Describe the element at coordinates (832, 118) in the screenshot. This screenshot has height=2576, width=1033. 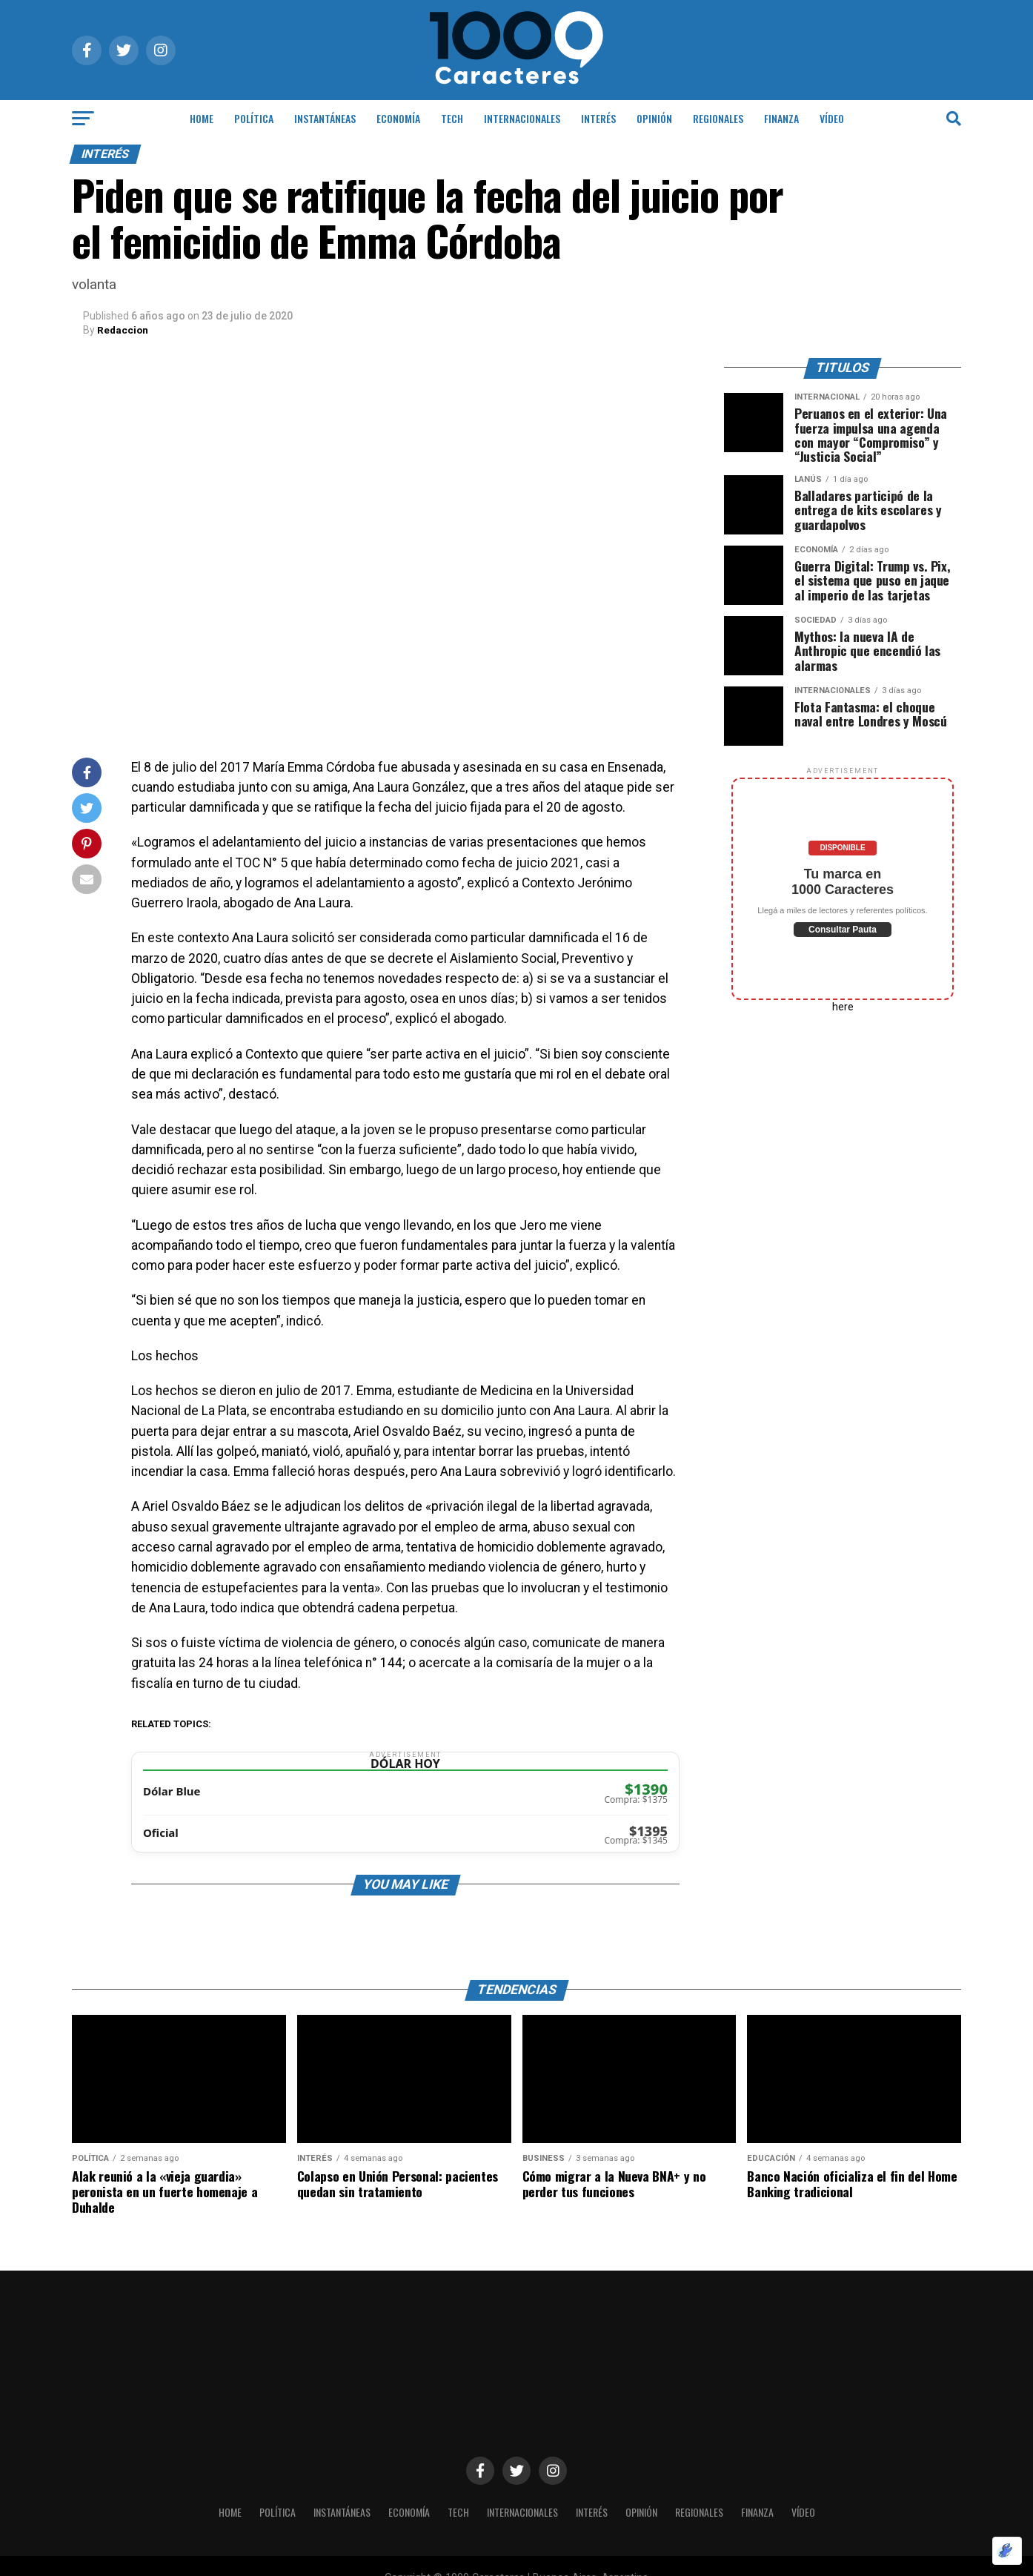
I see `Vídeo` at that location.